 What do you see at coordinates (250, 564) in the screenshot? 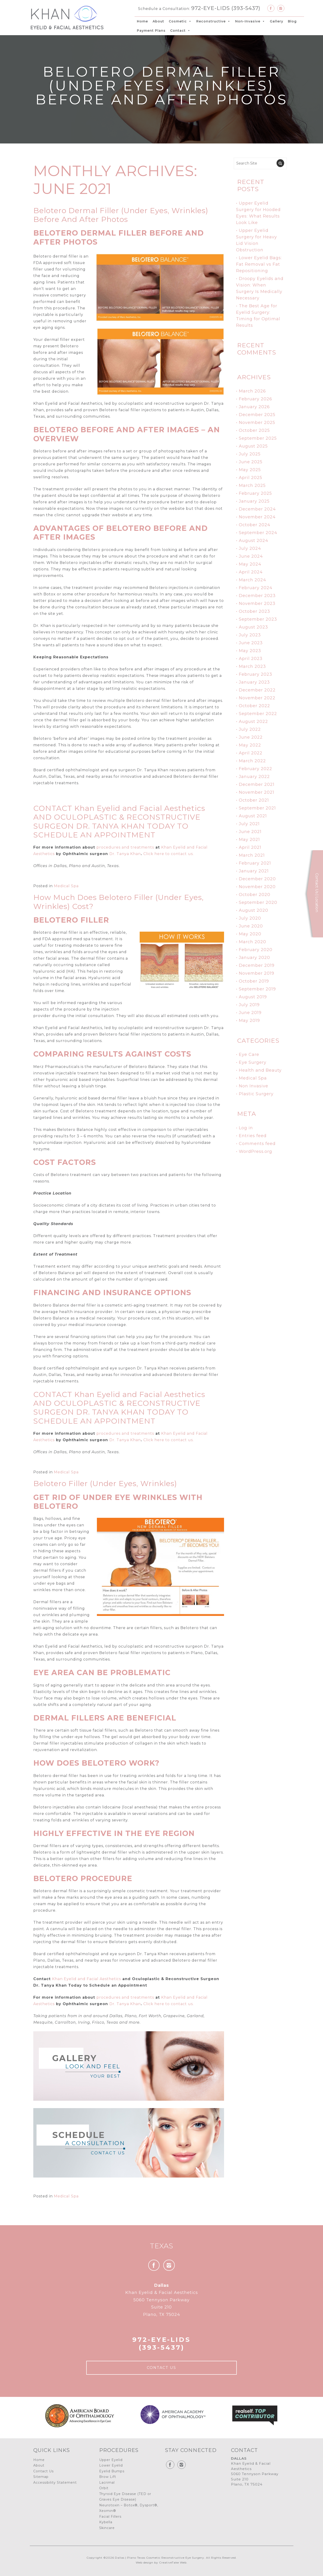
I see `May 2024` at bounding box center [250, 564].